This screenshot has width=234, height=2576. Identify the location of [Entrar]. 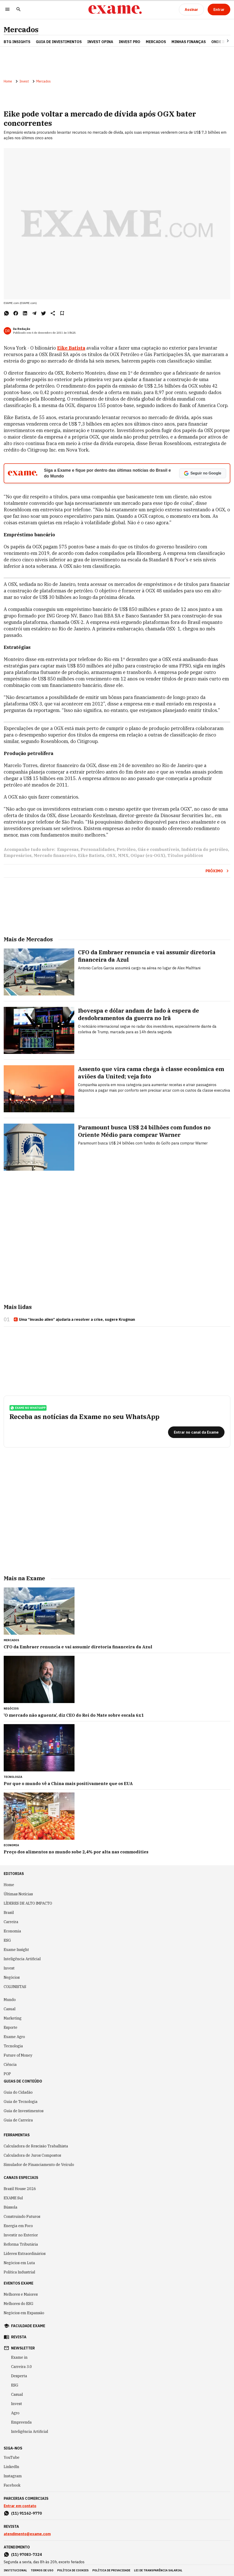
(219, 9).